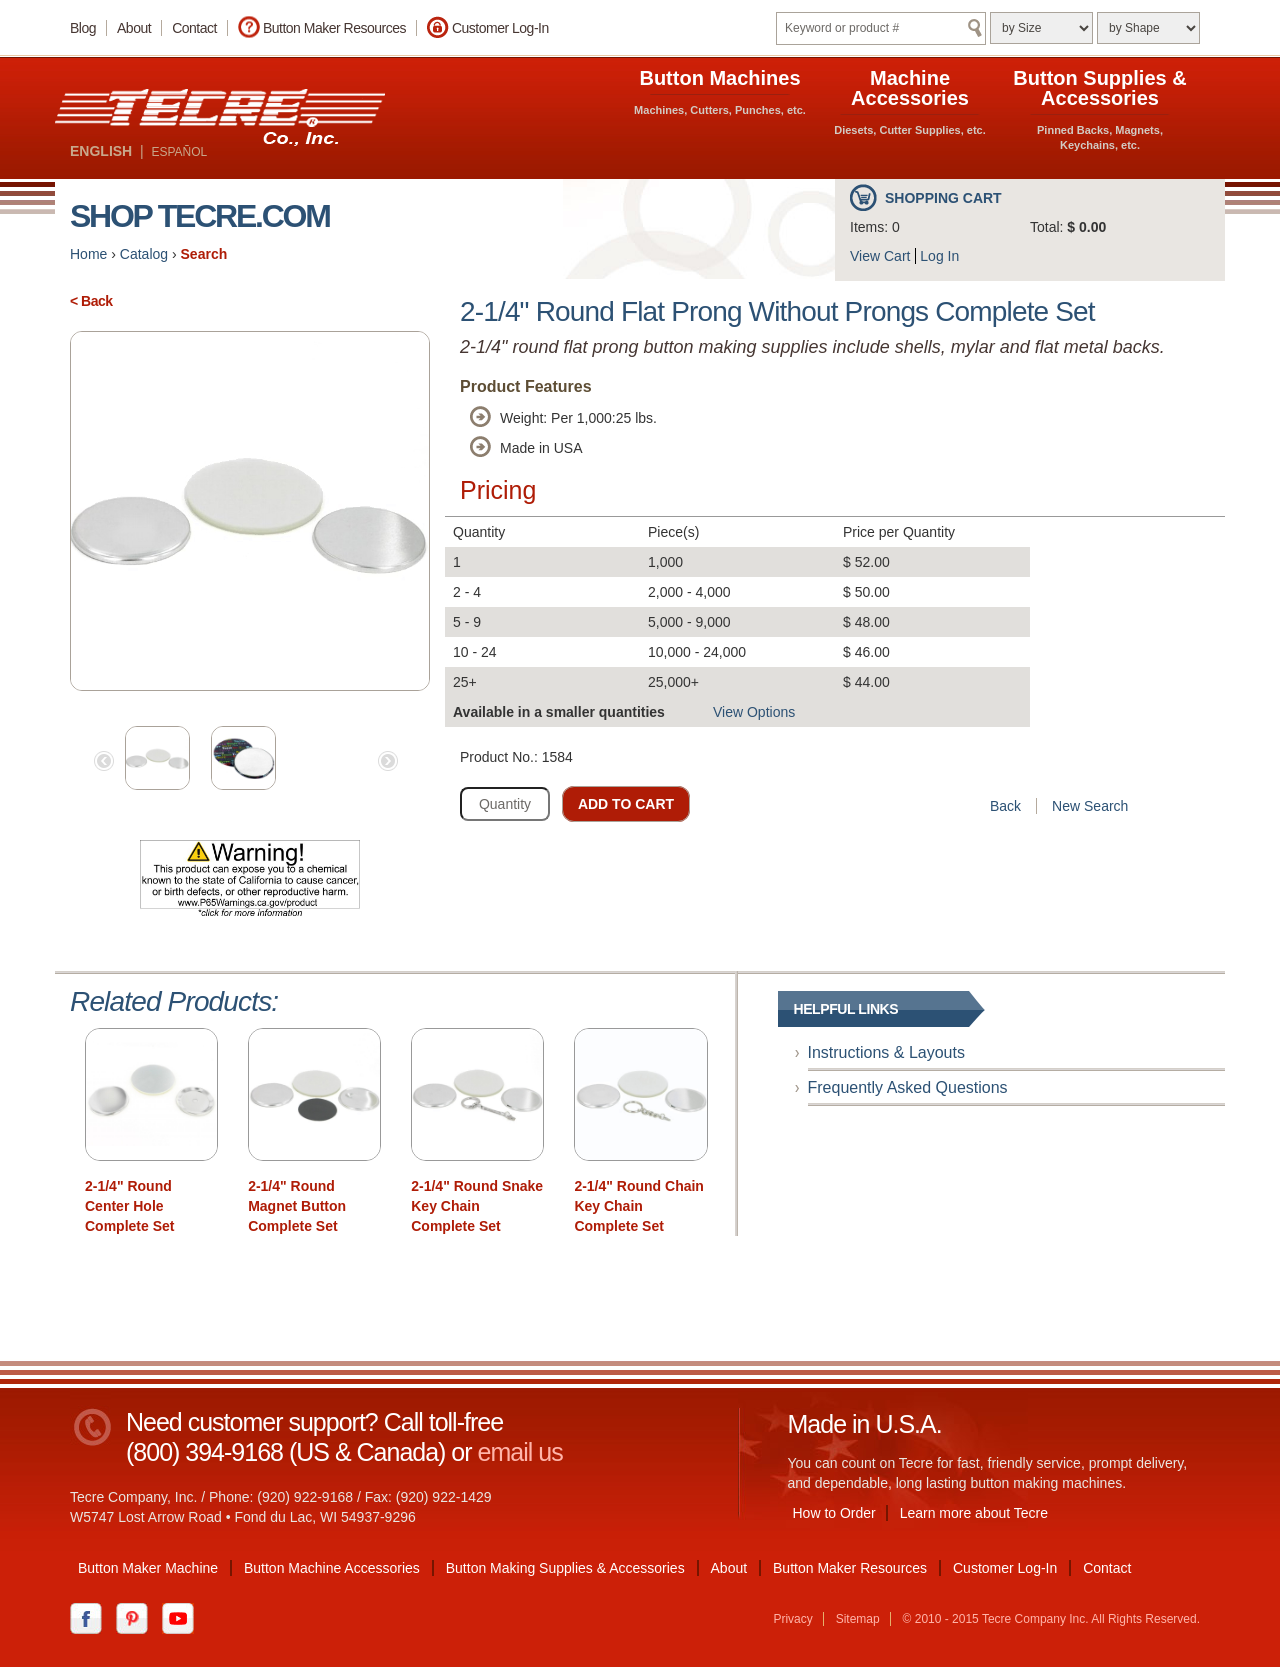 Image resolution: width=1280 pixels, height=1667 pixels. What do you see at coordinates (1005, 806) in the screenshot?
I see `Back` at bounding box center [1005, 806].